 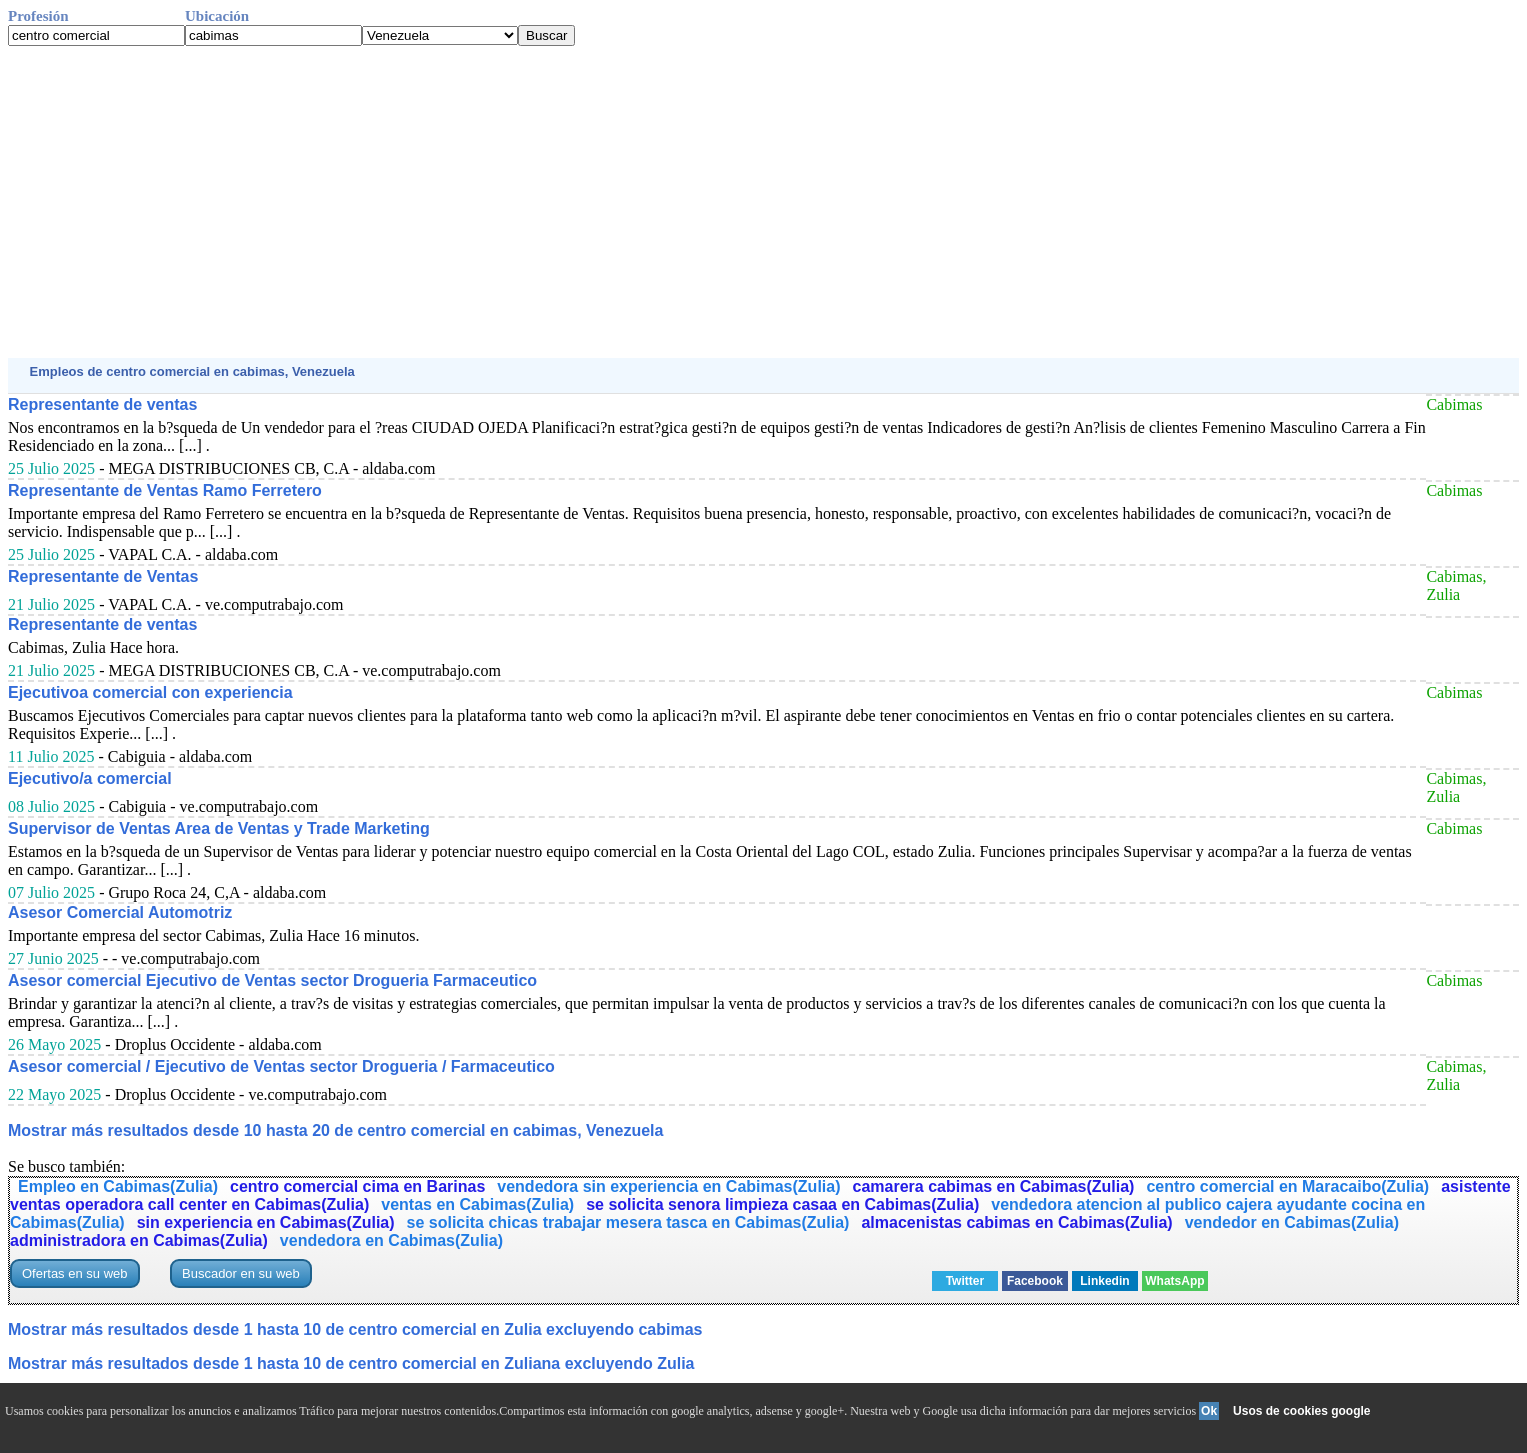 I want to click on Ejecutivo/a comercial, so click(x=90, y=778).